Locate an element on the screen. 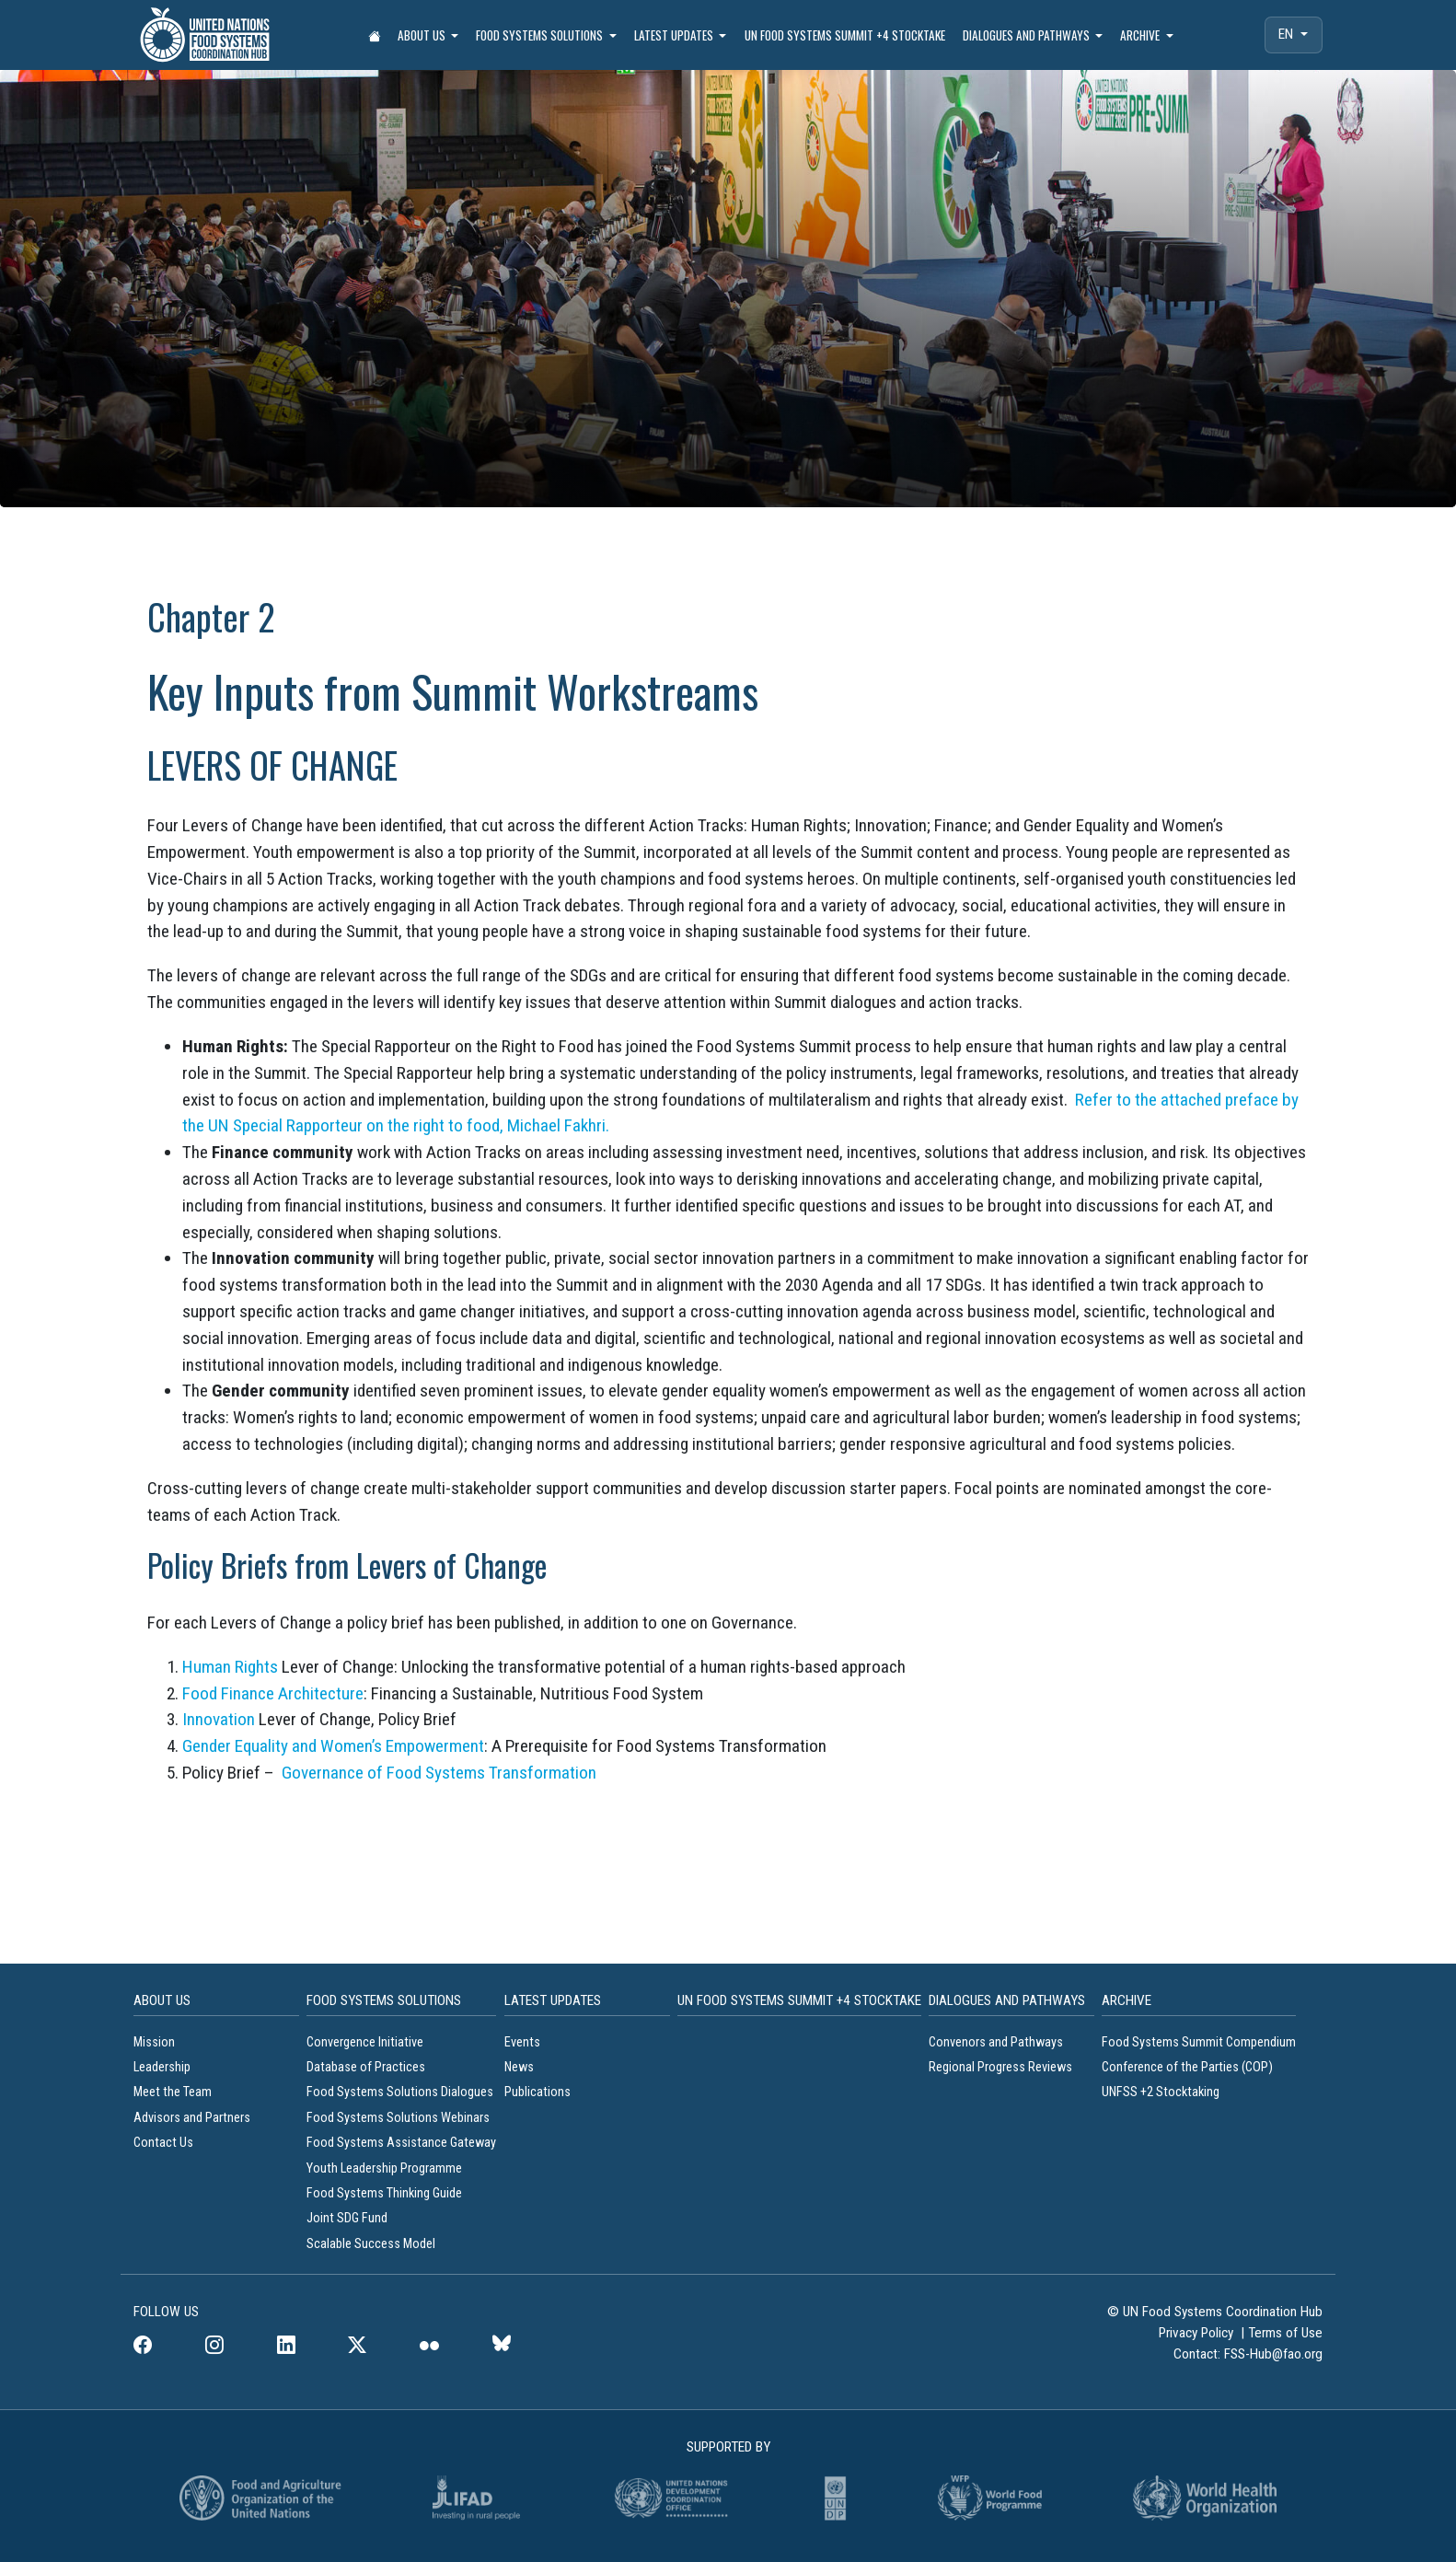 The width and height of the screenshot is (1456, 2562). Dialogues and Pathways [button] is located at coordinates (1027, 35).